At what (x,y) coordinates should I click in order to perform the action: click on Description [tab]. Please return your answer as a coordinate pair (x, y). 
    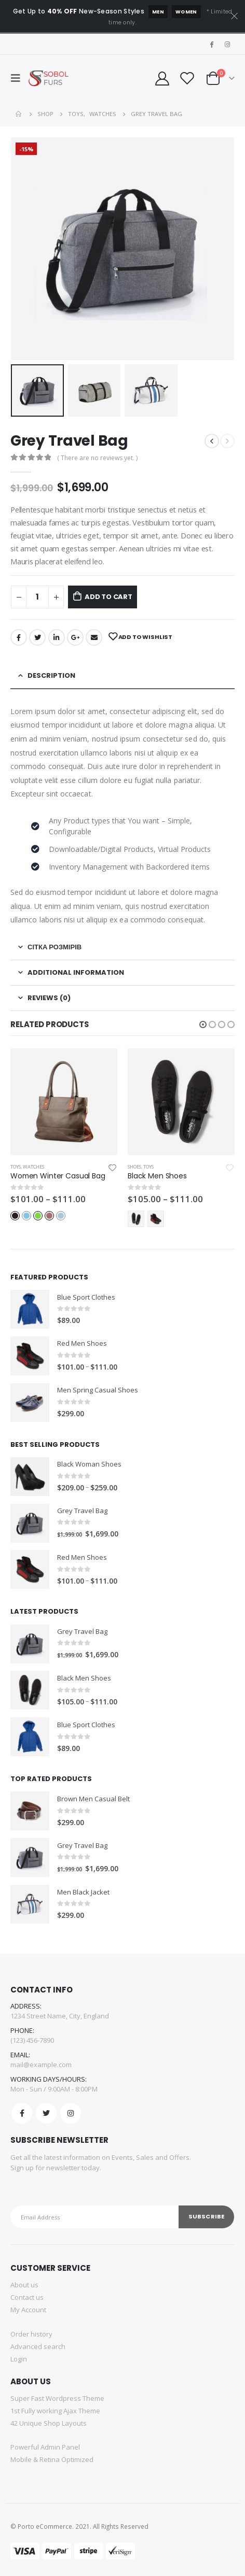
    Looking at the image, I should click on (51, 675).